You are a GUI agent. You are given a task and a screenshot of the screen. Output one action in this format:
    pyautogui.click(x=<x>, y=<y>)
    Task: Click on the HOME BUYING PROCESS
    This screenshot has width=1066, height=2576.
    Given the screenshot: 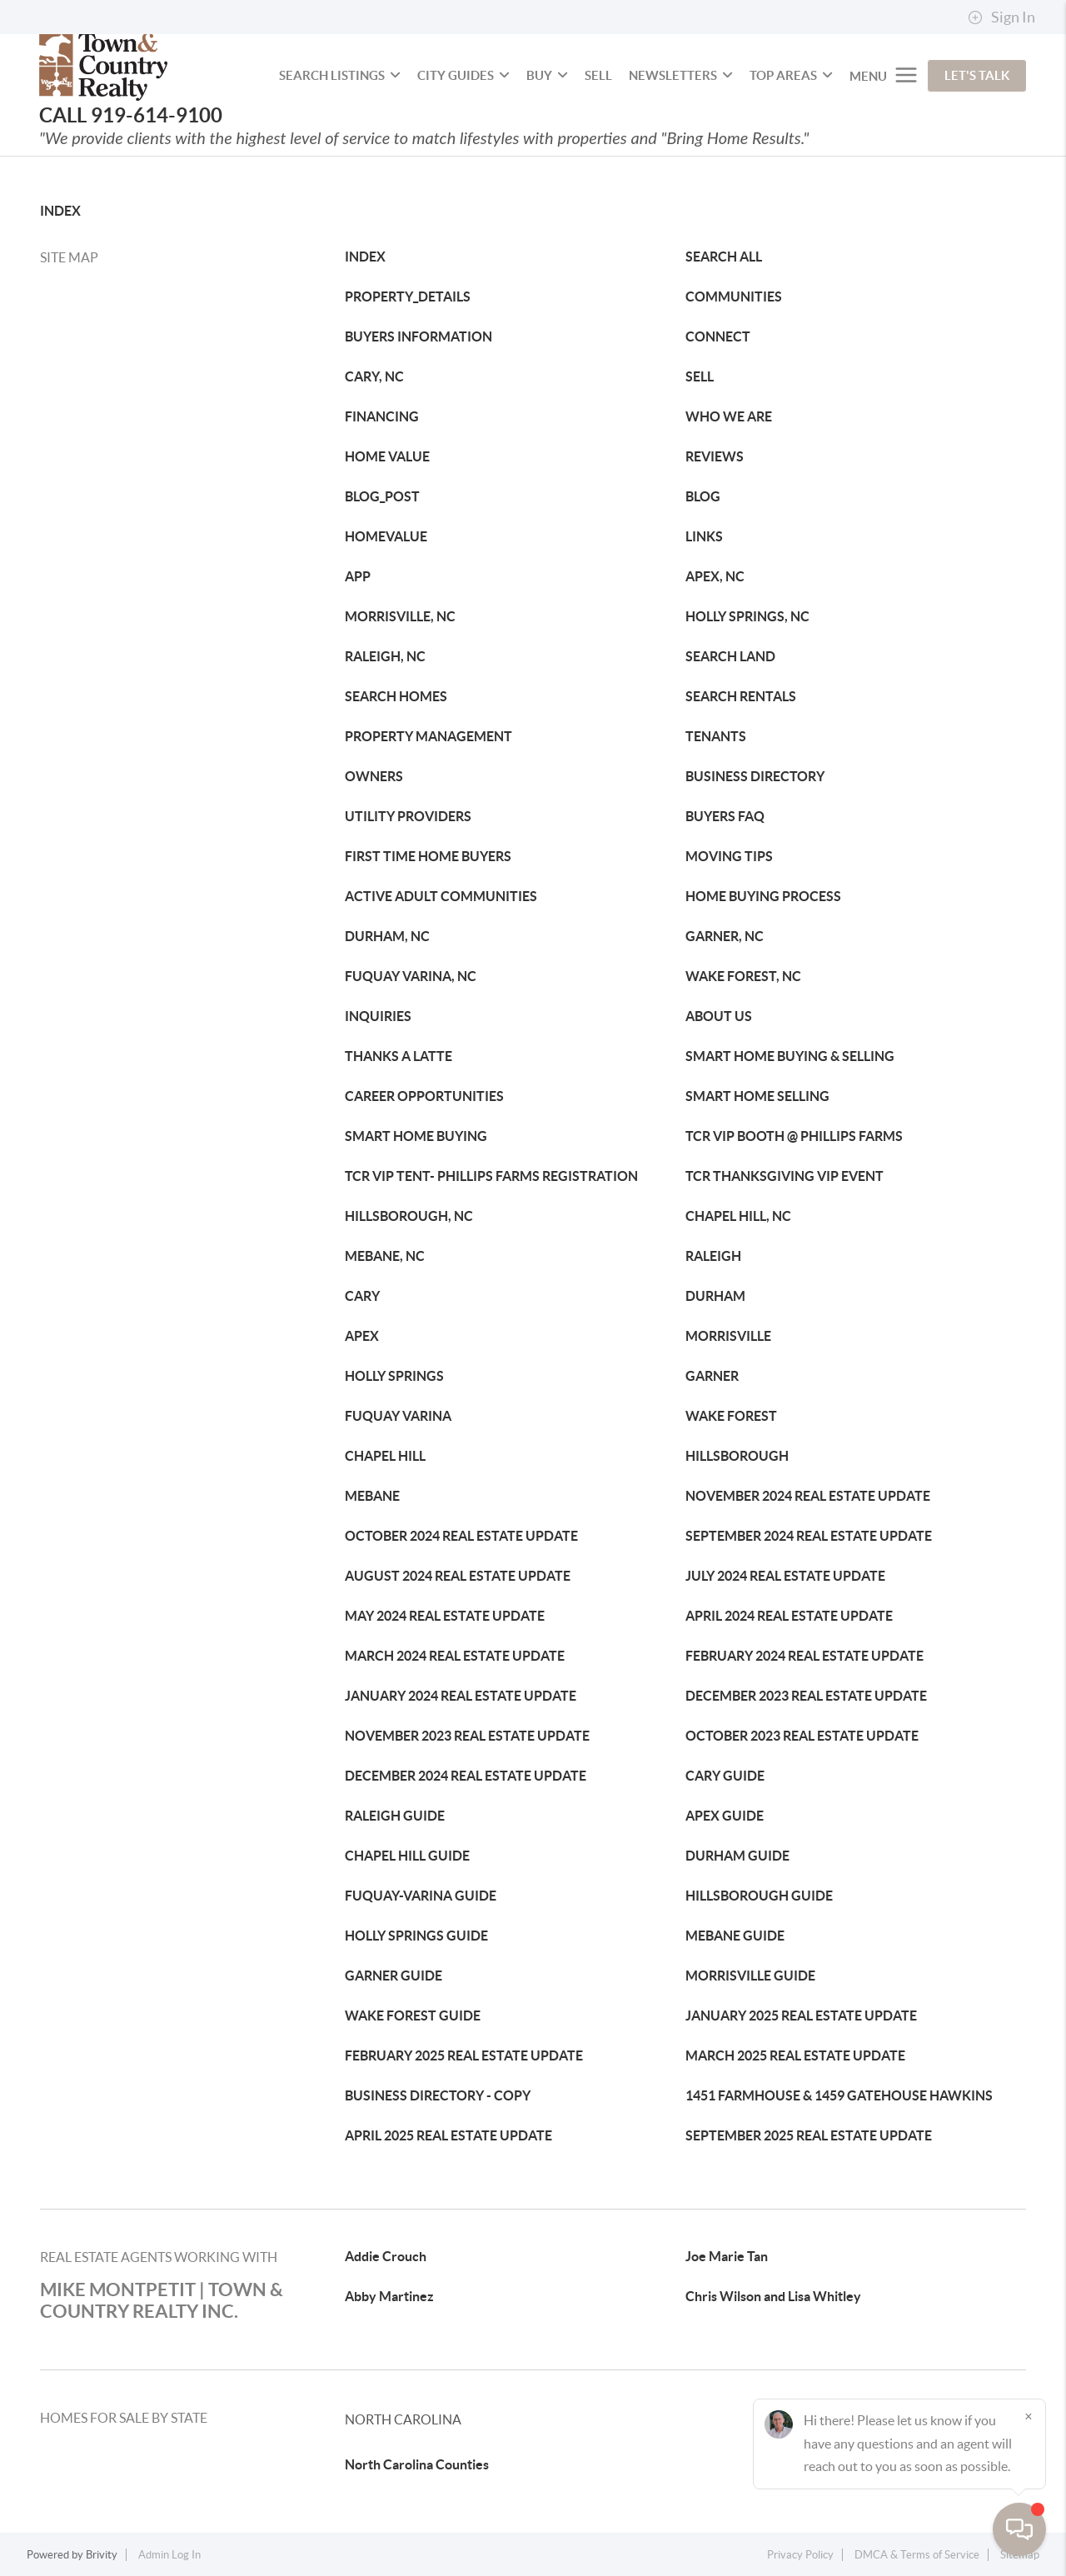 What is the action you would take?
    pyautogui.click(x=763, y=896)
    